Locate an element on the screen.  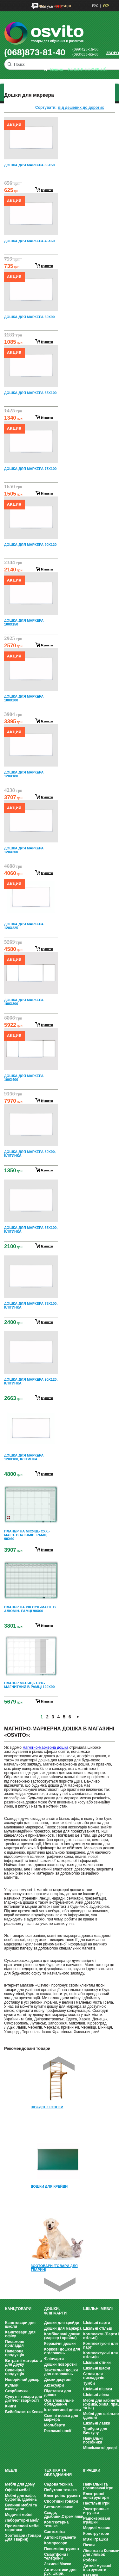
Шкільні парти is located at coordinates (96, 2322).